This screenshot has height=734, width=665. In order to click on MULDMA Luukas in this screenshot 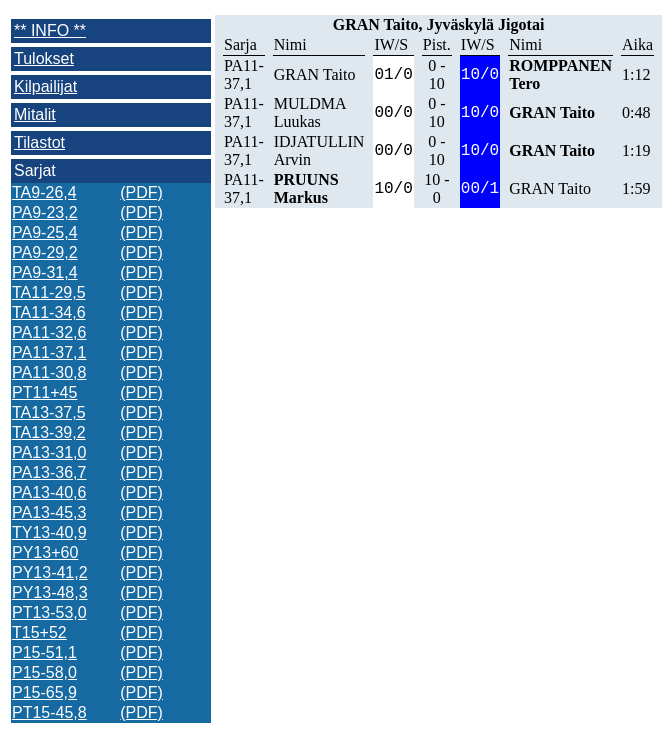, I will do `click(310, 112)`.